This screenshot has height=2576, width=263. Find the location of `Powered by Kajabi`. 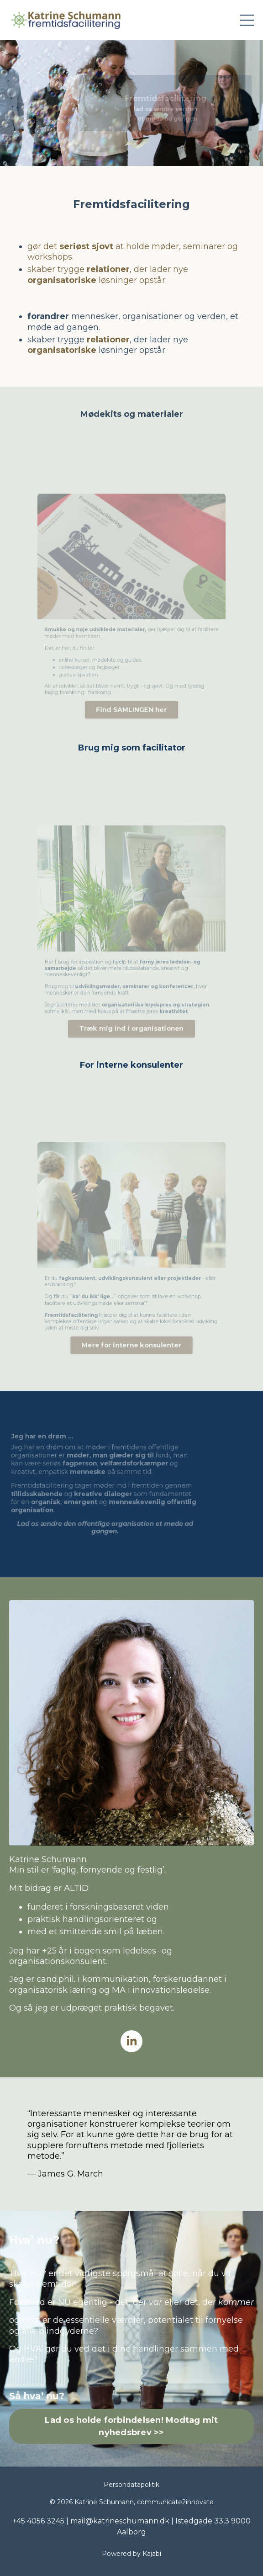

Powered by Kajabi is located at coordinates (131, 2553).